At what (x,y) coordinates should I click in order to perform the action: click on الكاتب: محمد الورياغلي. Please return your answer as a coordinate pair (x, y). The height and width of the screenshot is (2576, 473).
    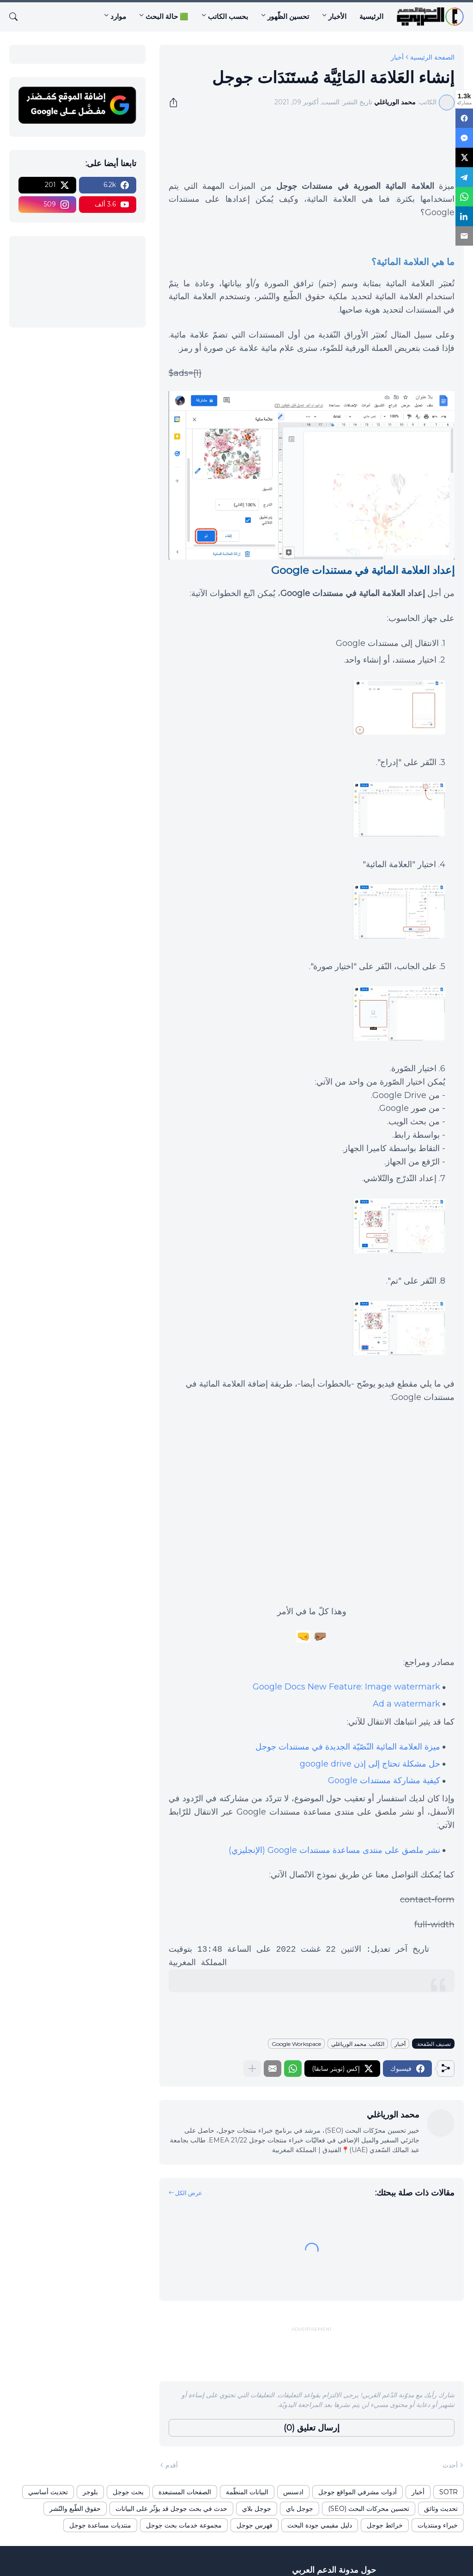
    Looking at the image, I should click on (357, 2043).